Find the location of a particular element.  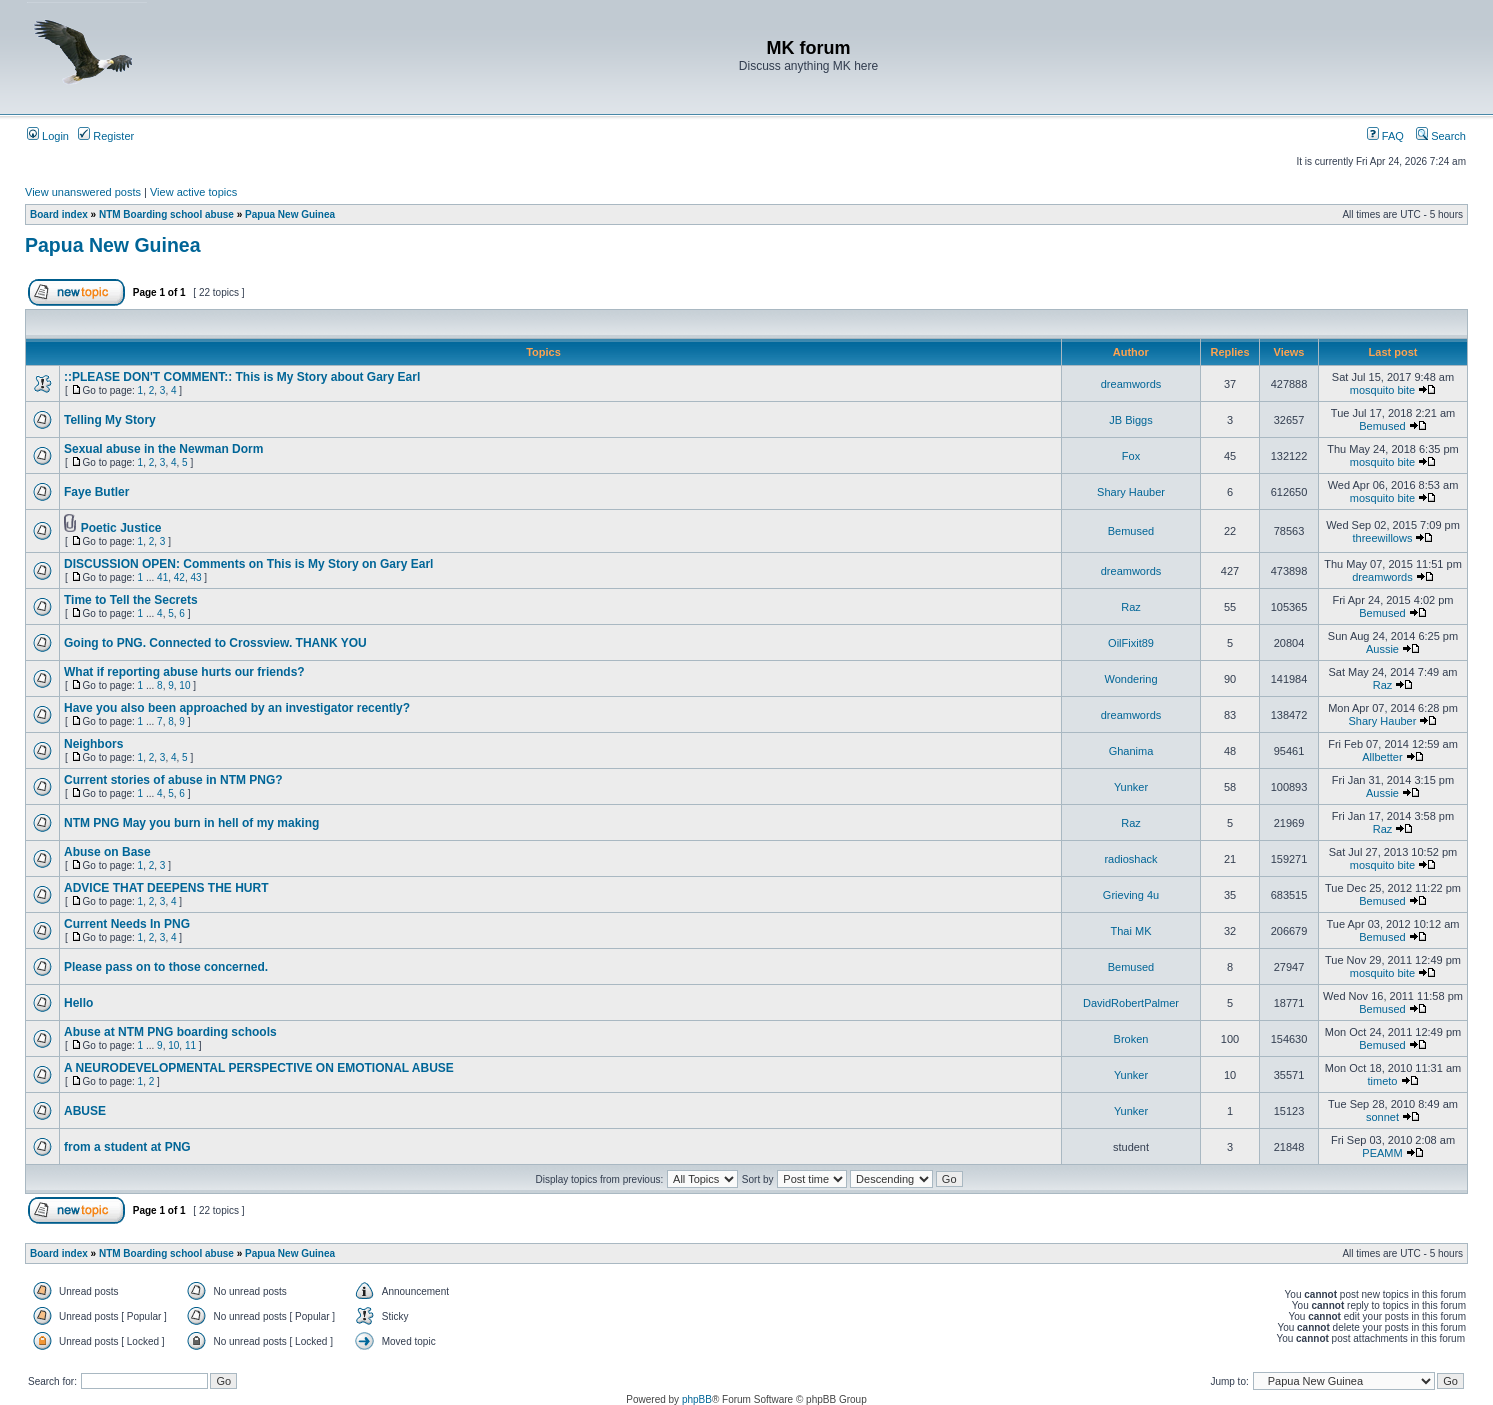

ABUSE is located at coordinates (85, 1111).